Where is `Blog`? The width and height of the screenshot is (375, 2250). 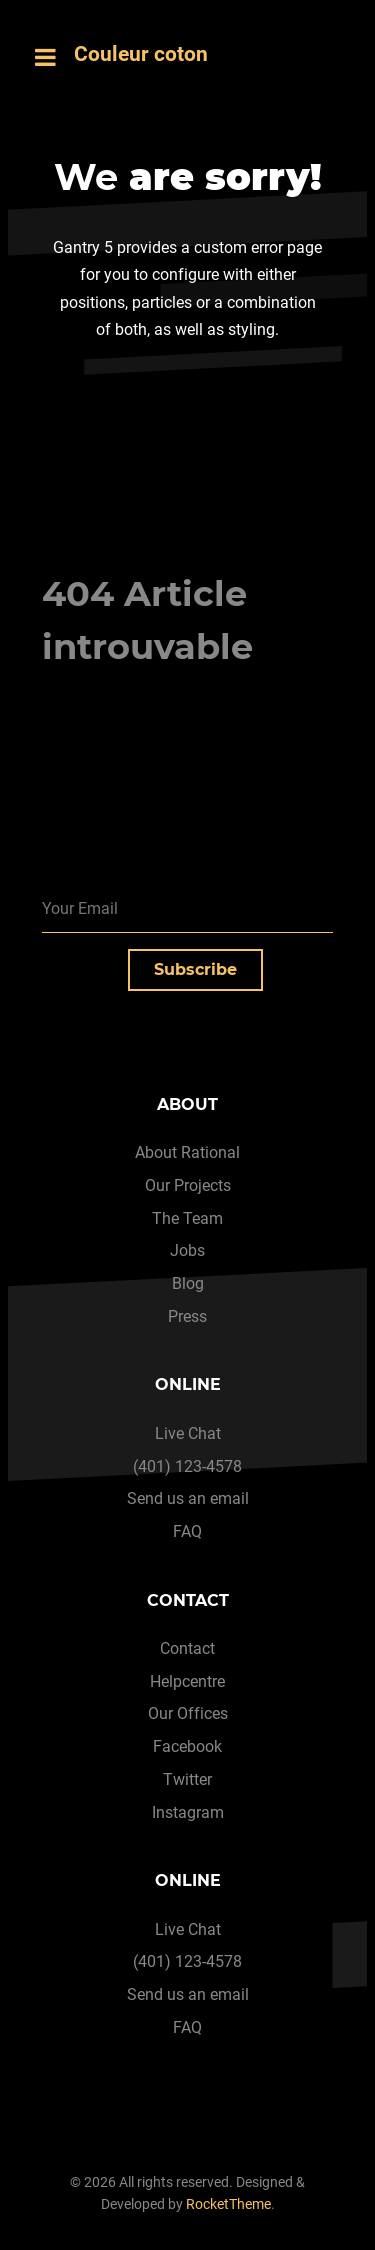 Blog is located at coordinates (188, 1283).